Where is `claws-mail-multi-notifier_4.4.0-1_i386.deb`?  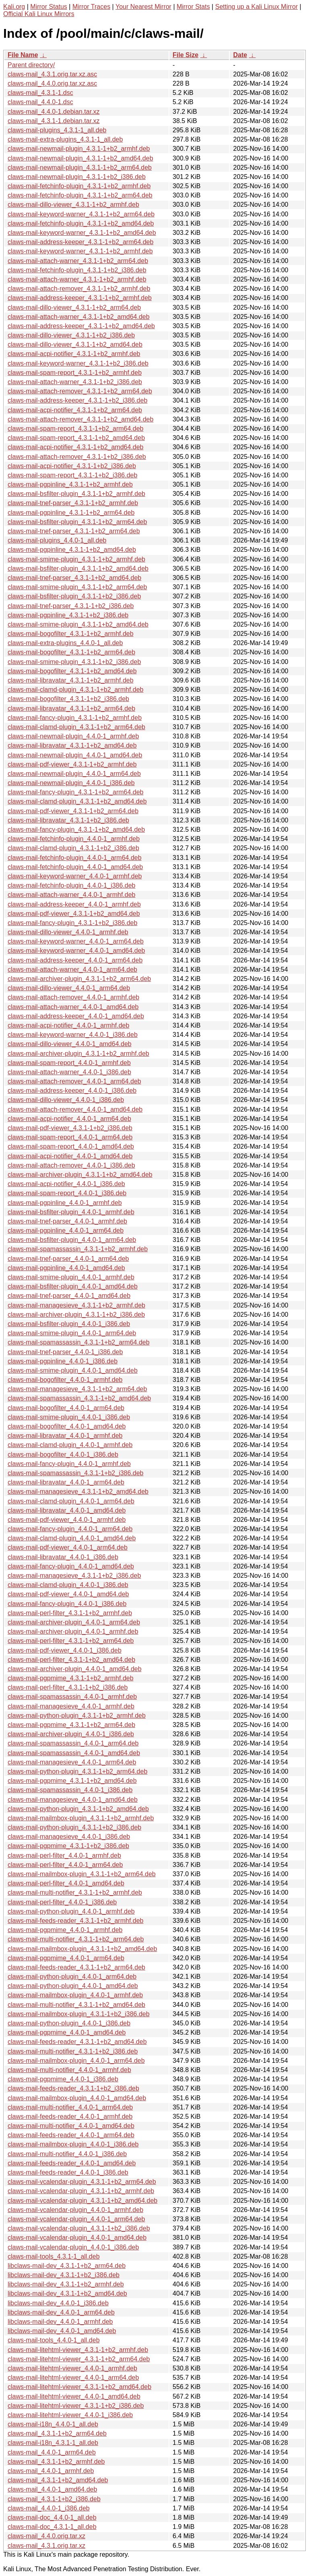
claws-mail-multi-notifier_4.4.0-1_i386.deb is located at coordinates (67, 2153).